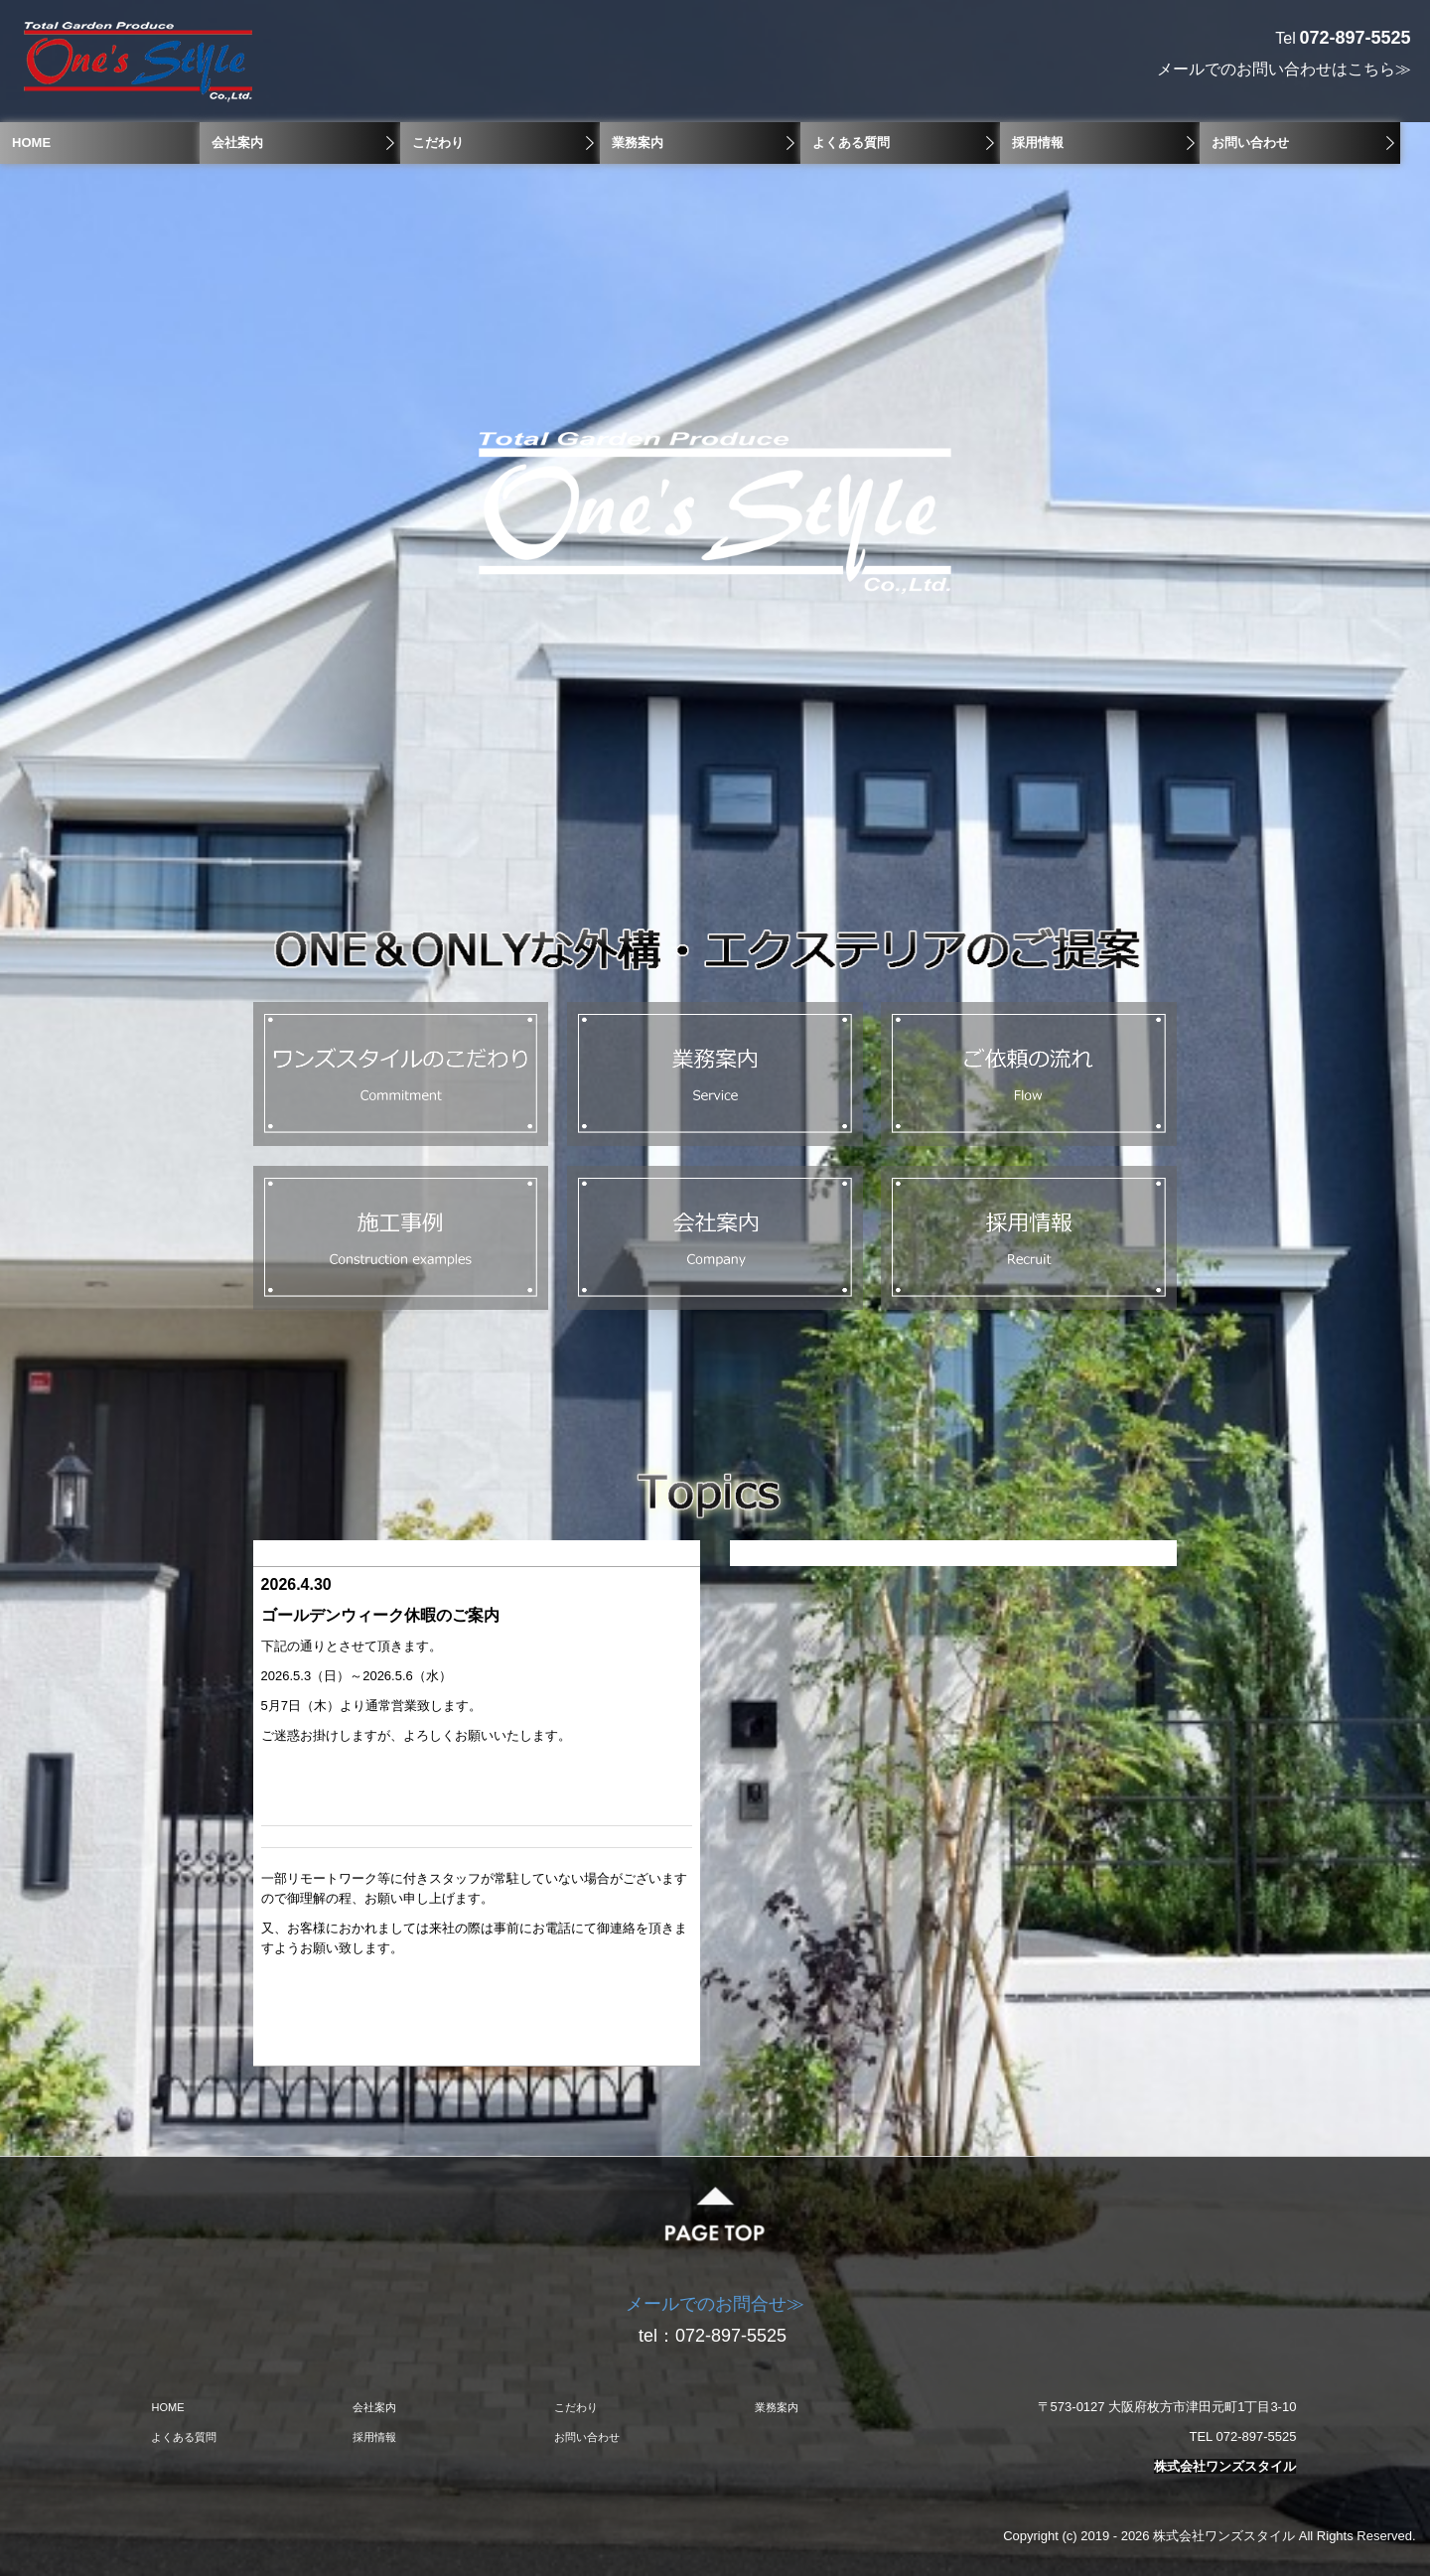 The image size is (1430, 2576). I want to click on メールでのお問合せ≫, so click(715, 2304).